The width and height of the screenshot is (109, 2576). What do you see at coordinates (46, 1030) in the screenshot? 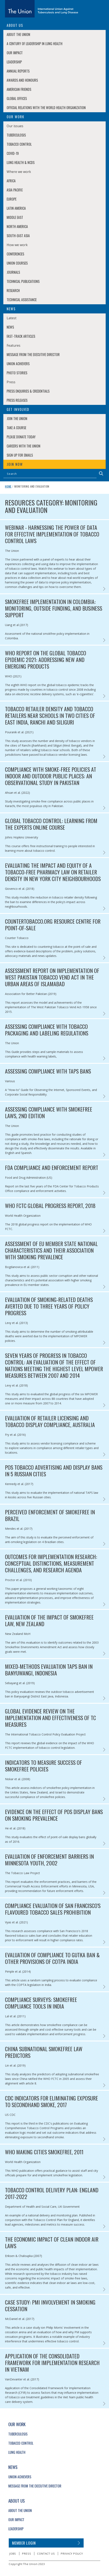
I see `Assessing Compliance with Tobacco Packaging and Labeling Regulations` at bounding box center [46, 1030].